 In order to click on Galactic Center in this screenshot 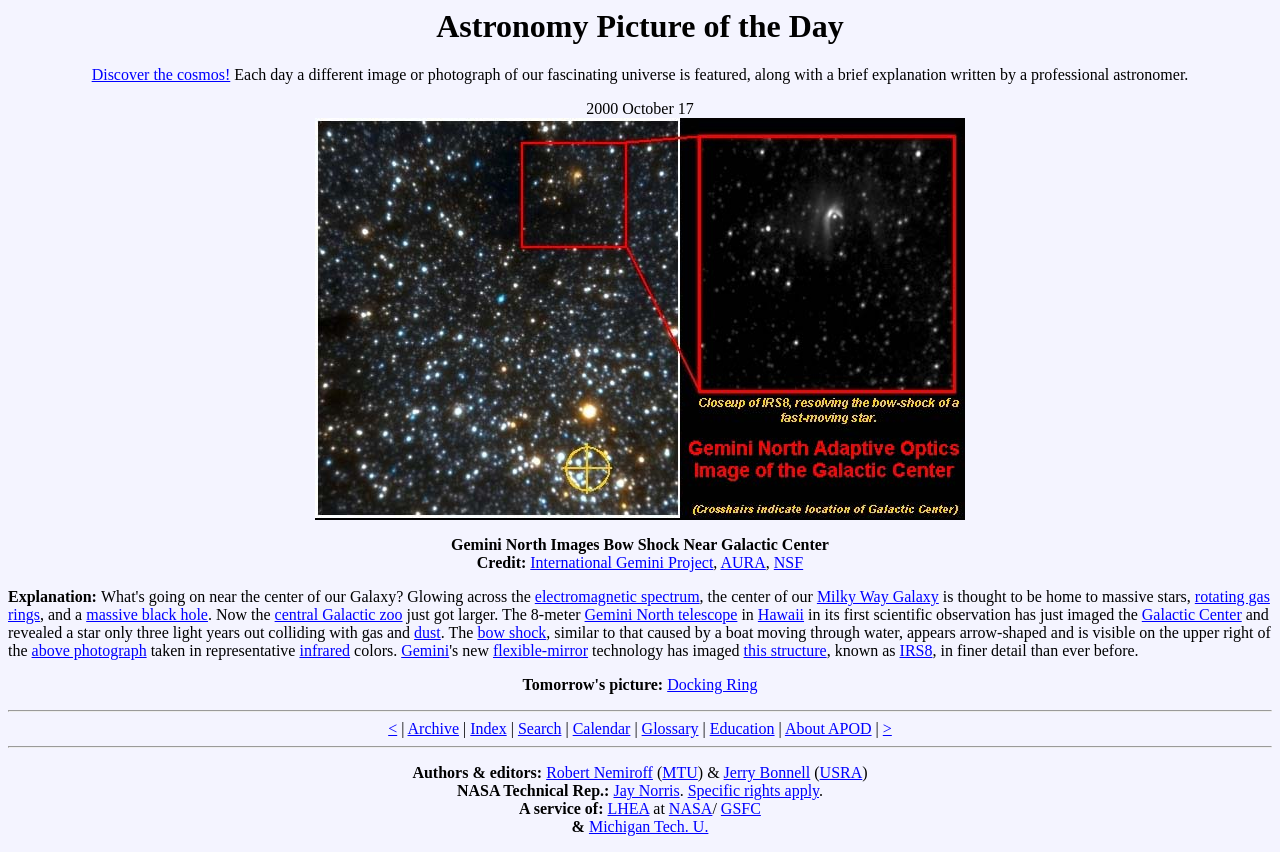, I will do `click(1192, 614)`.